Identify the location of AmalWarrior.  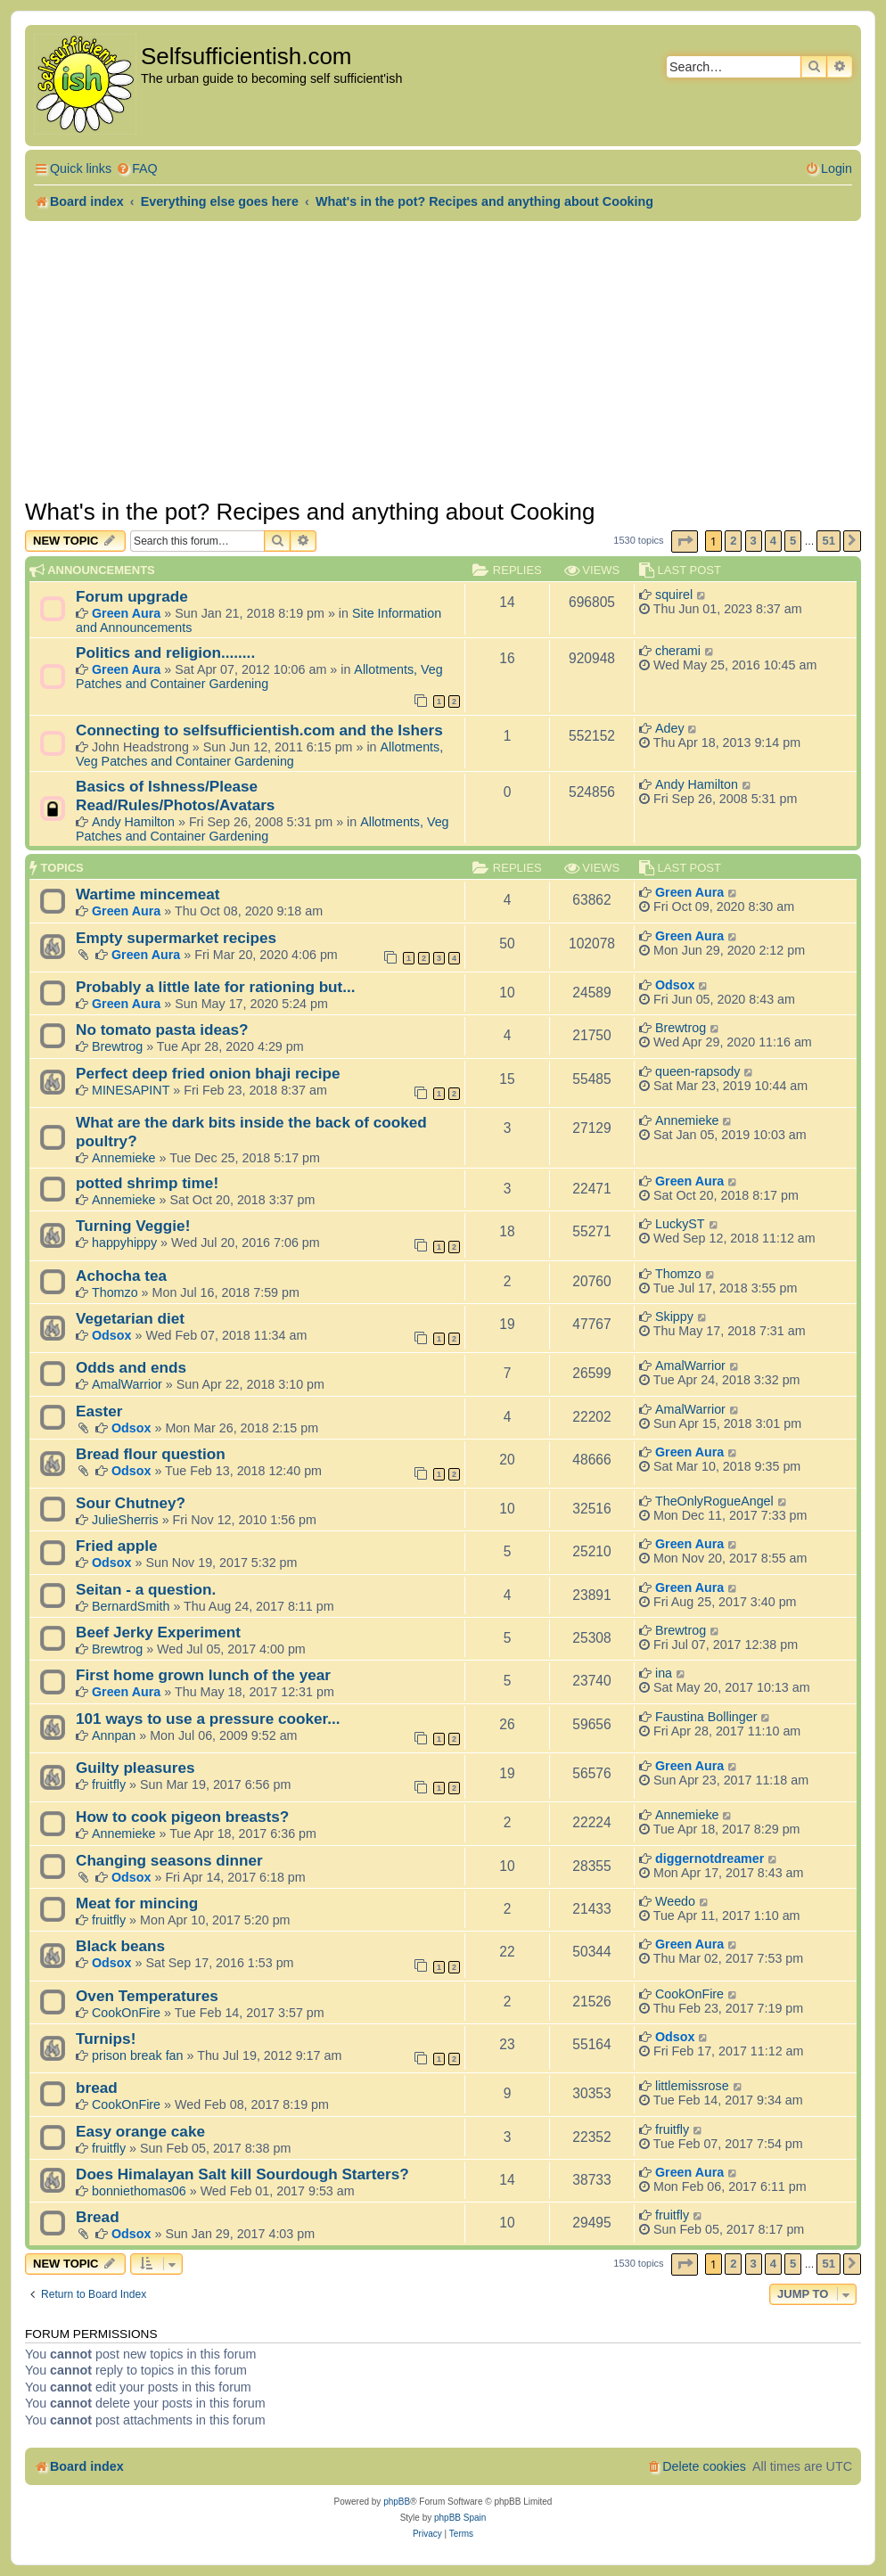
(127, 1384).